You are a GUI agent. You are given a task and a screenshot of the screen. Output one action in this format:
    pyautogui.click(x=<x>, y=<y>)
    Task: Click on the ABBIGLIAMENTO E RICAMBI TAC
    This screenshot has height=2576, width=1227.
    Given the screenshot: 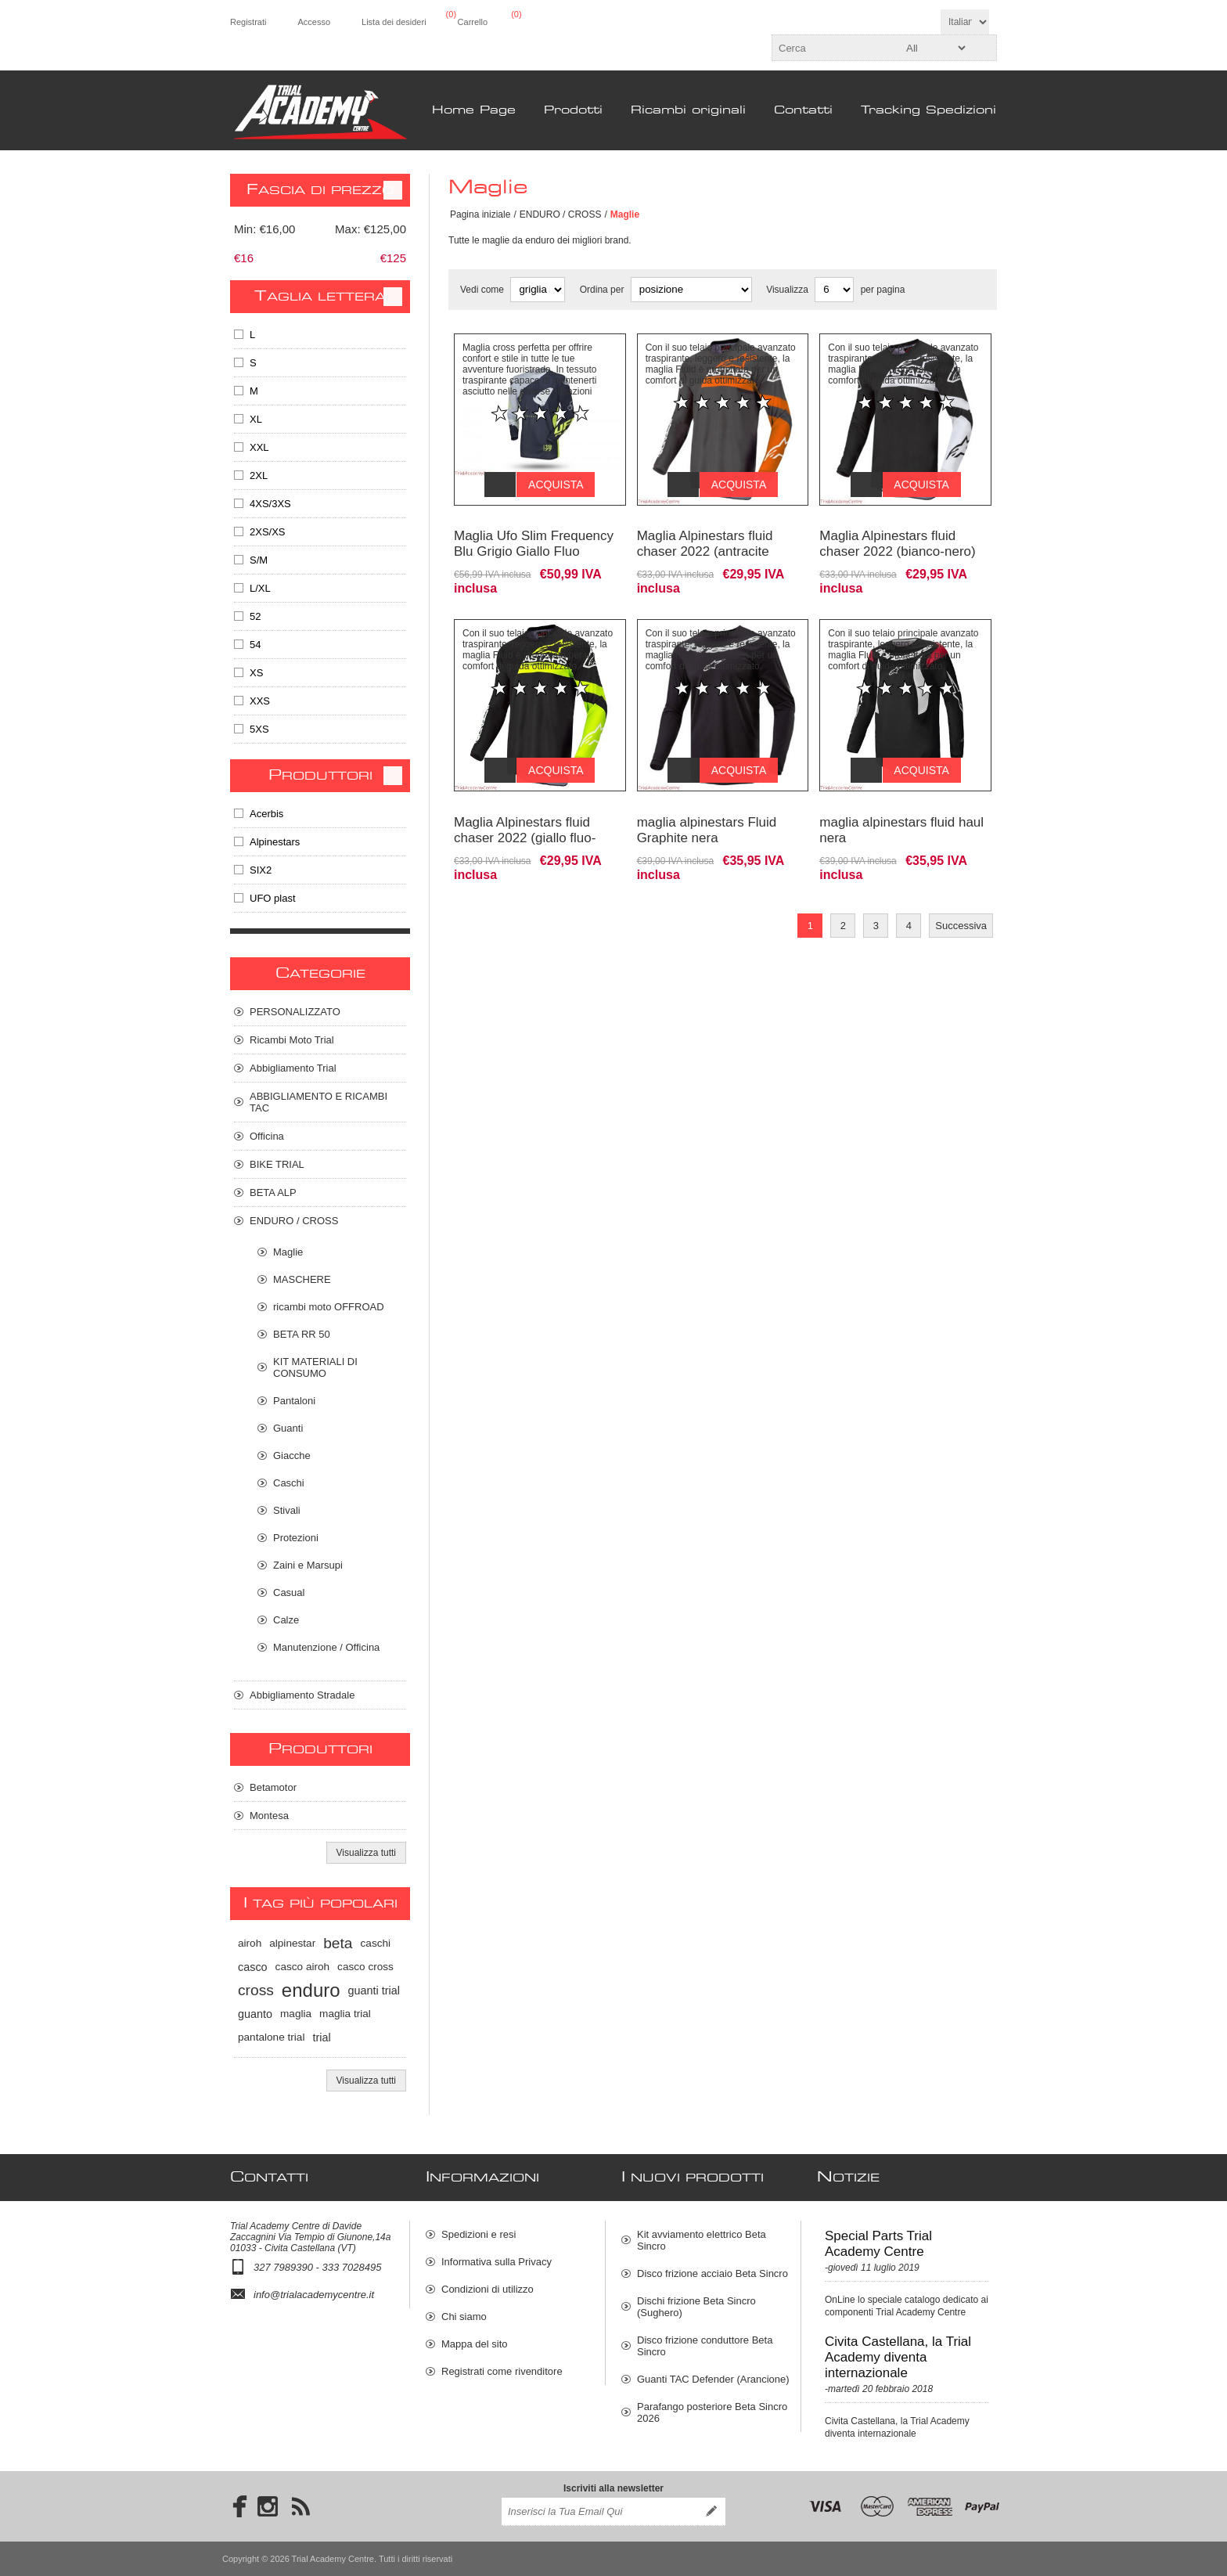 What is the action you would take?
    pyautogui.click(x=318, y=1102)
    